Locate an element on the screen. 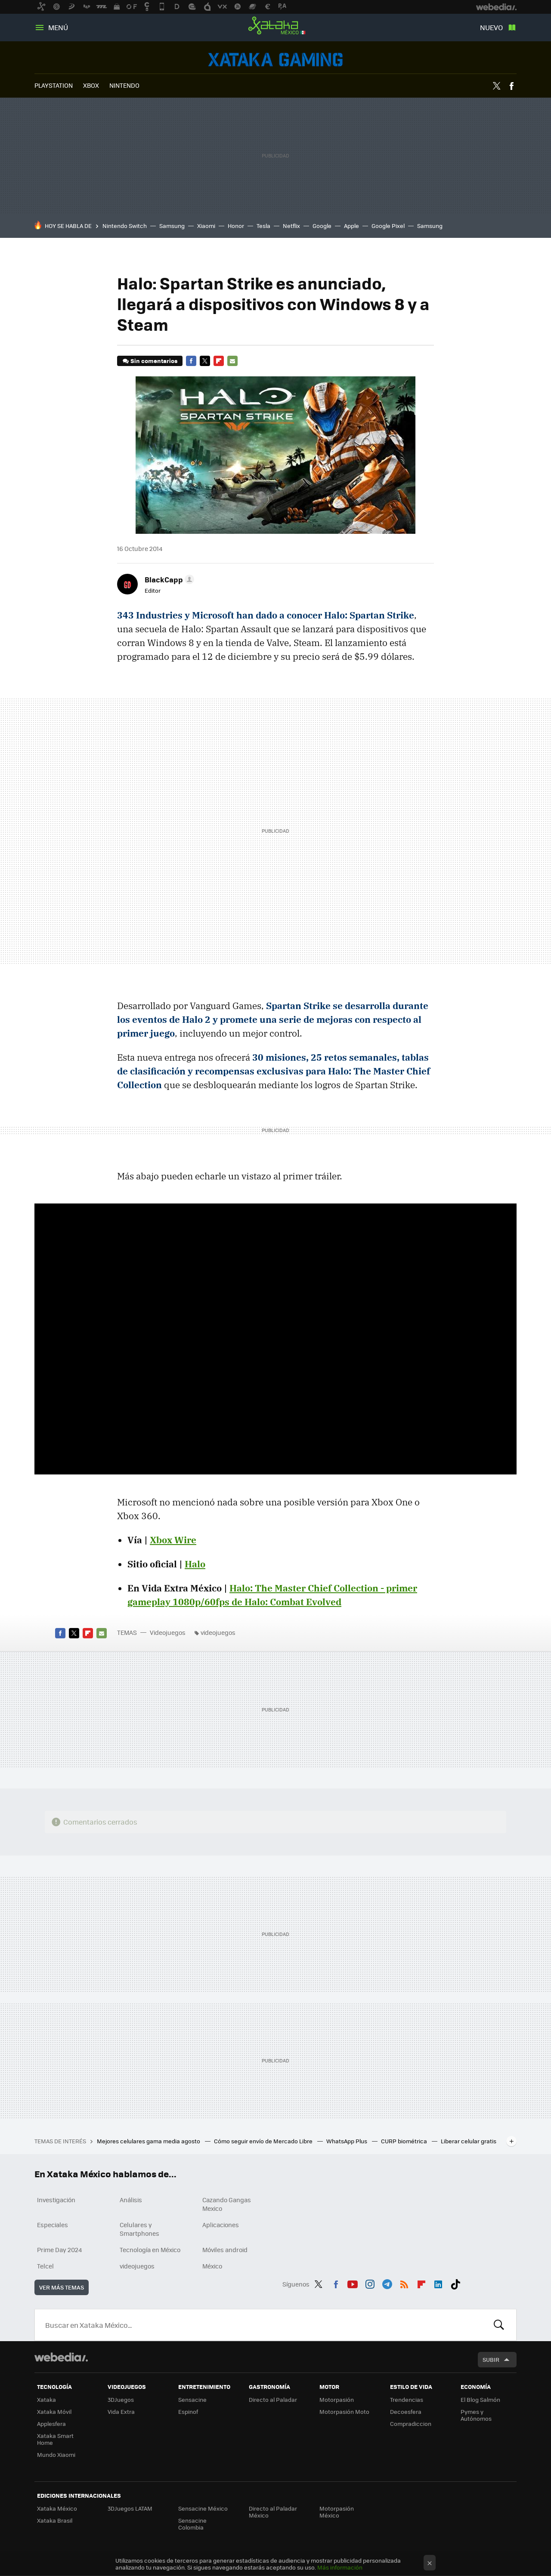  Trendencias is located at coordinates (406, 2399).